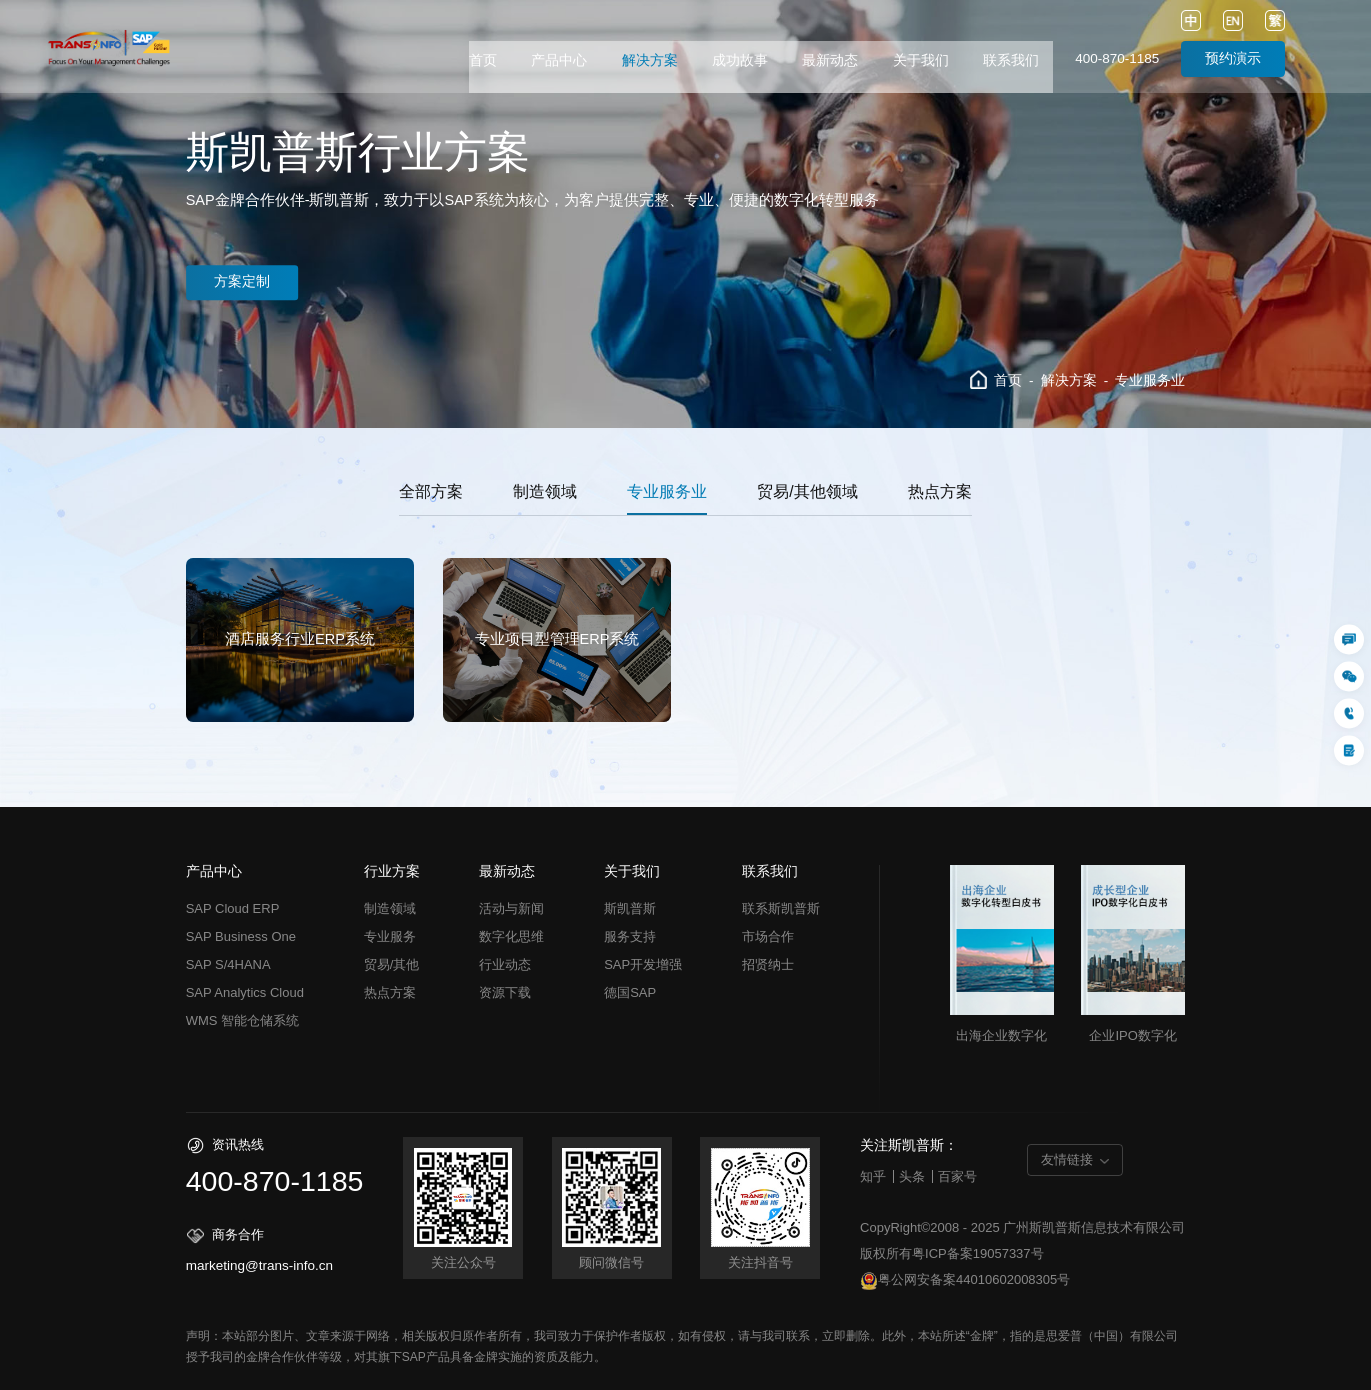  What do you see at coordinates (241, 936) in the screenshot?
I see `SAP Business One` at bounding box center [241, 936].